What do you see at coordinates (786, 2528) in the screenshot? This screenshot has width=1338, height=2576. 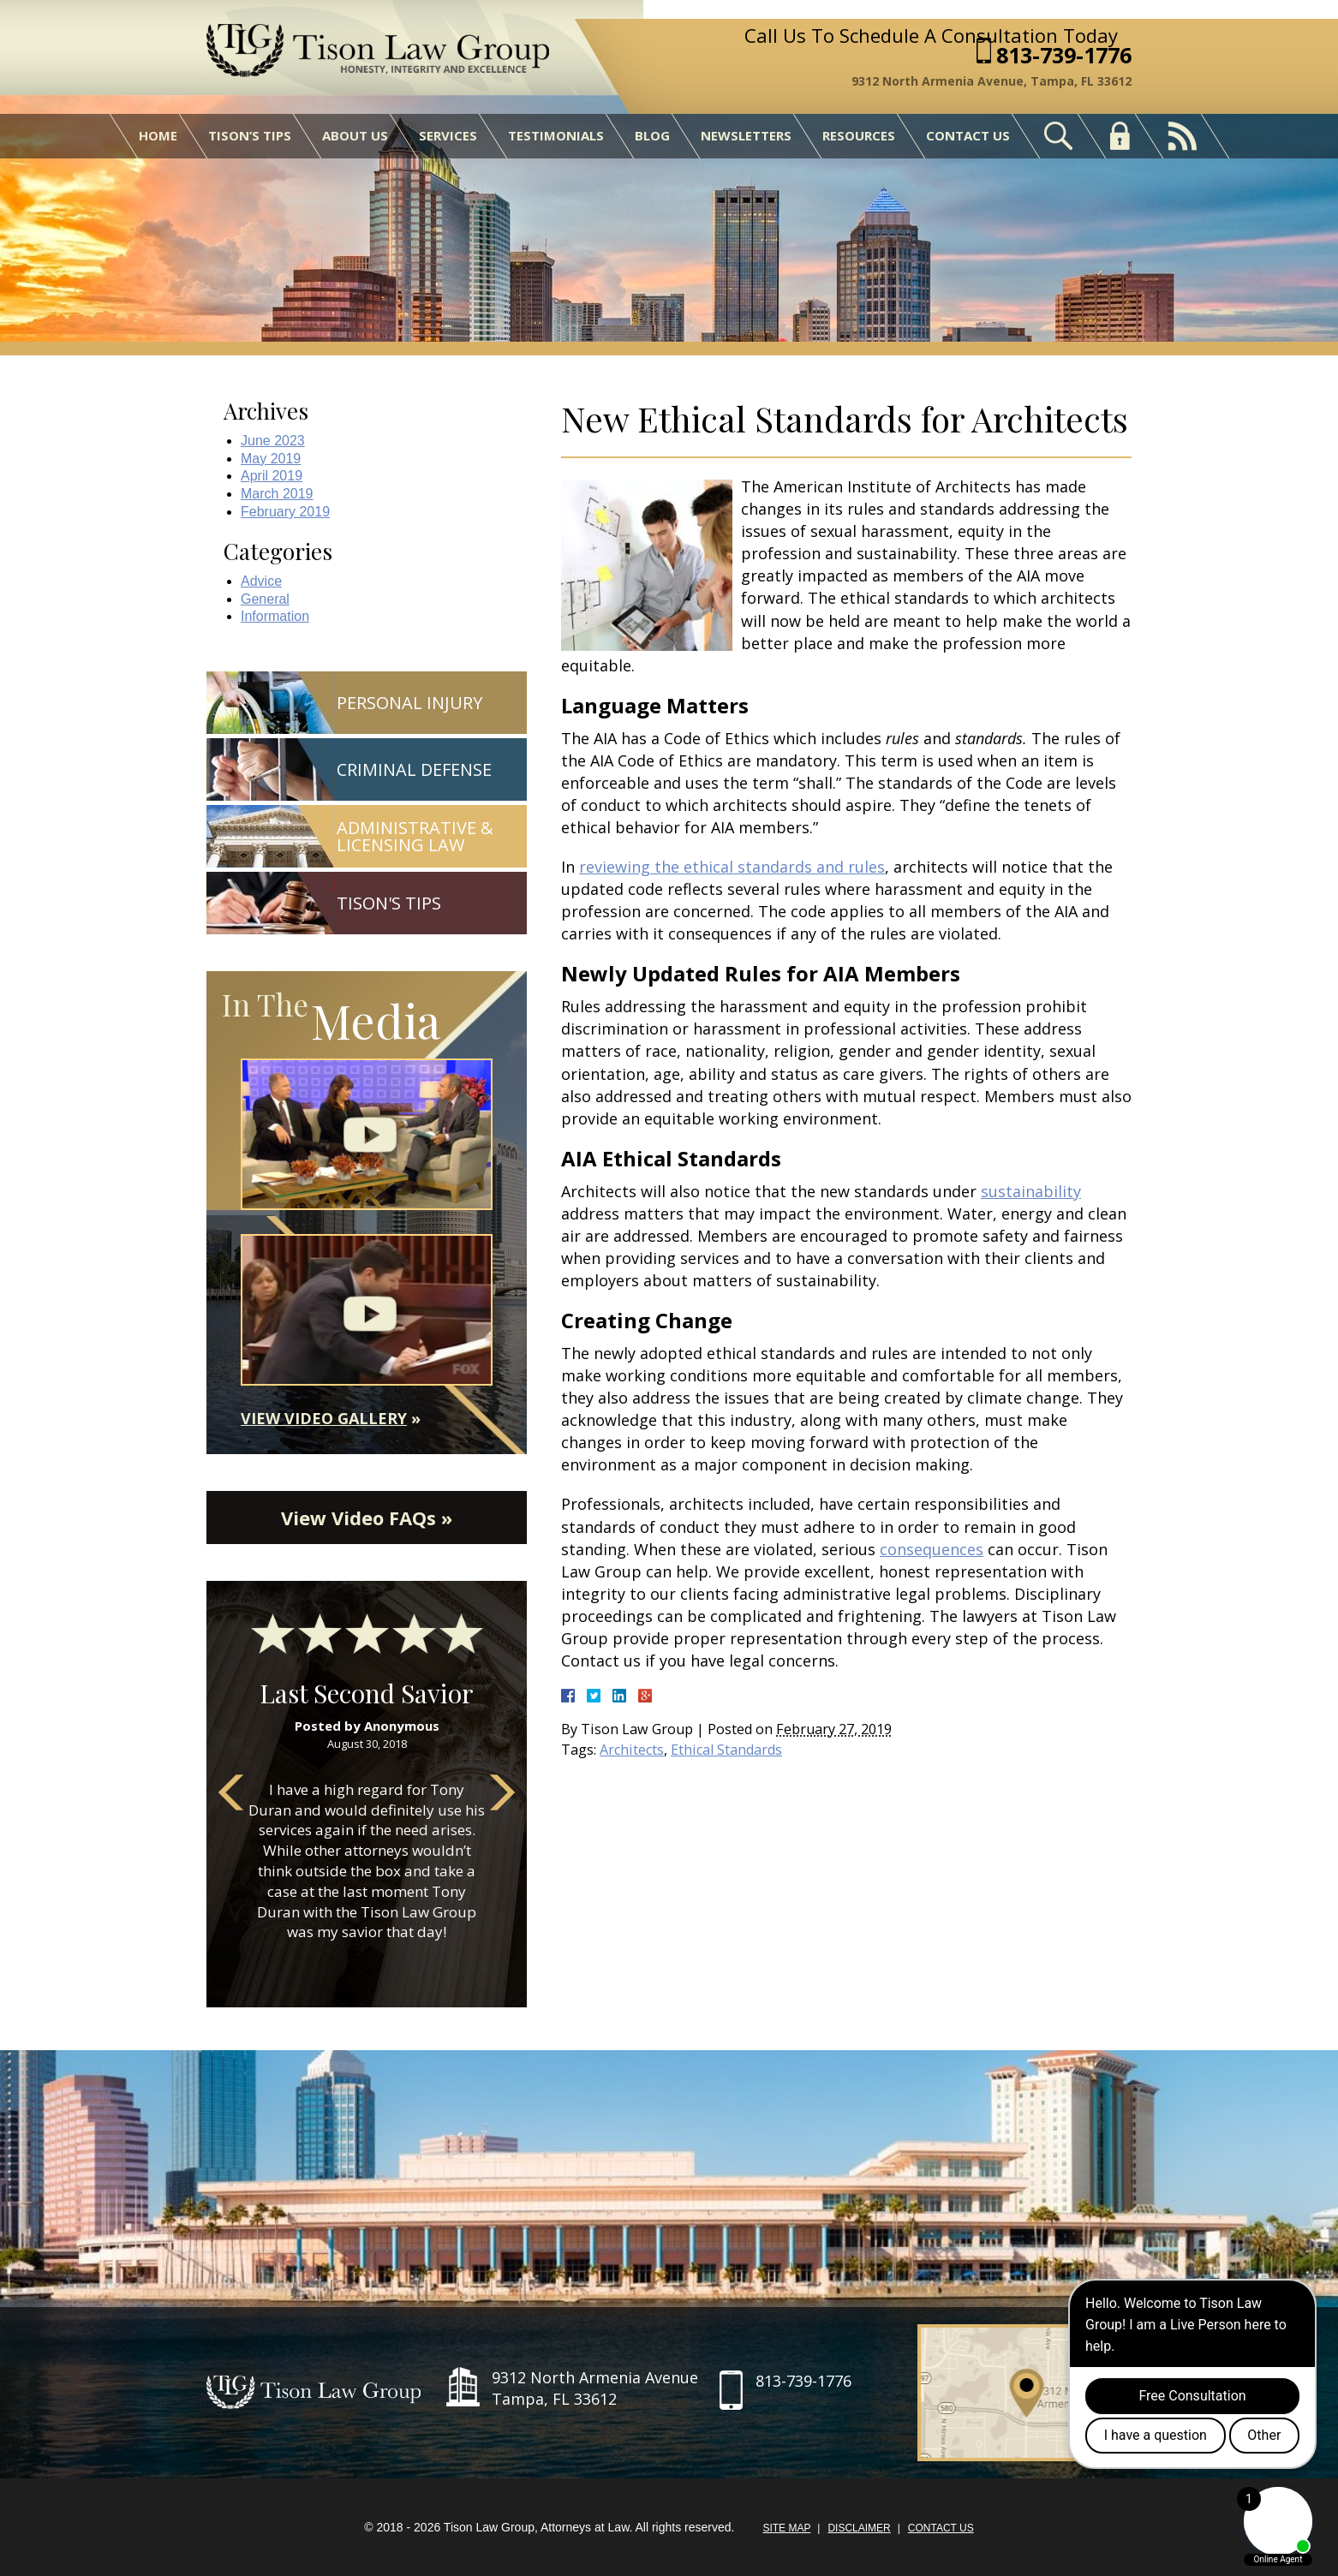 I see `Site Map` at bounding box center [786, 2528].